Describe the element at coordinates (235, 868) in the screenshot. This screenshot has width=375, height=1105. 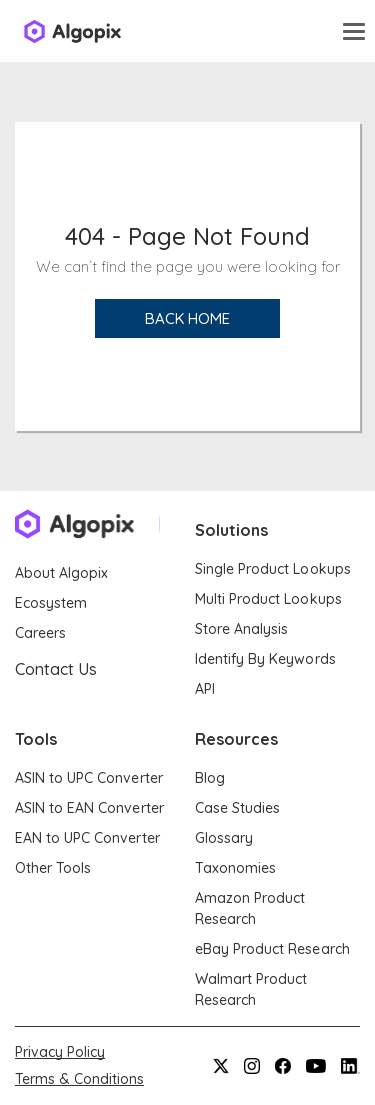
I see `Taxonomies` at that location.